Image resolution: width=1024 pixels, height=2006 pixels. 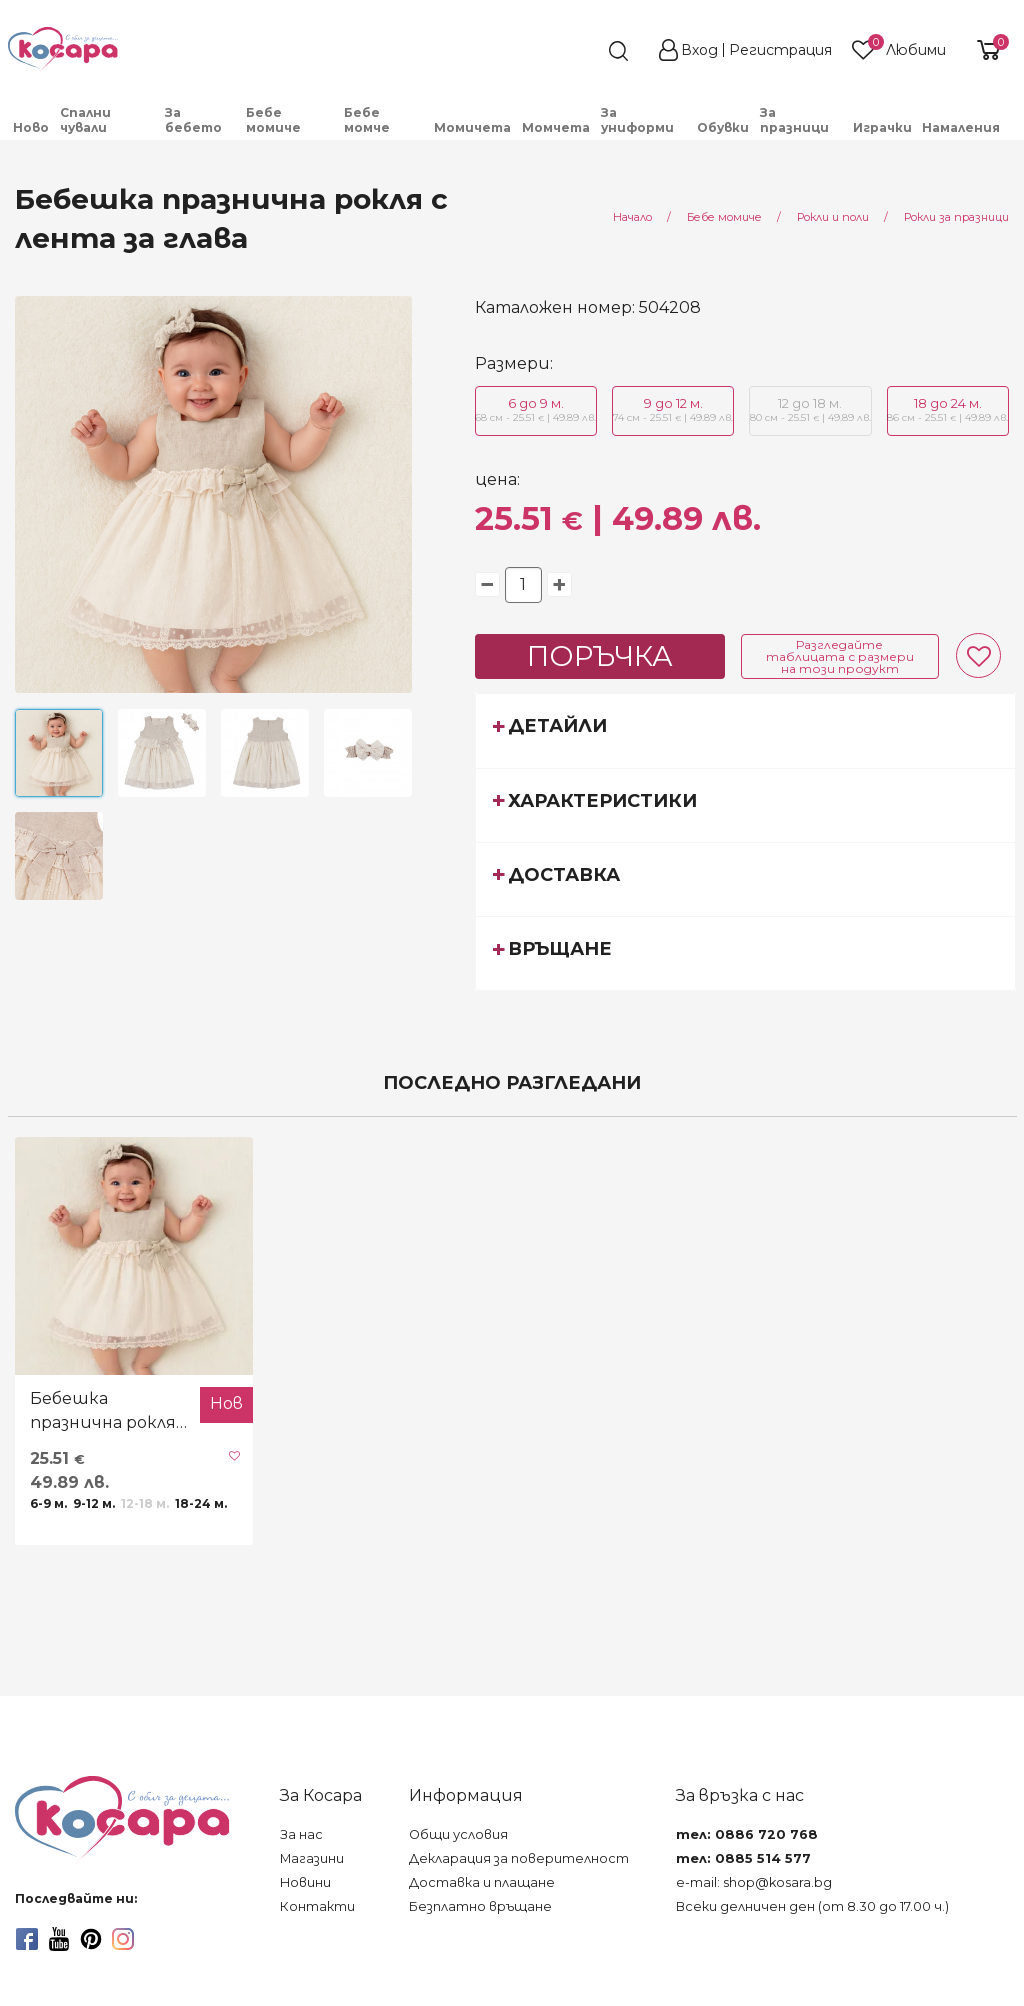 What do you see at coordinates (193, 120) in the screenshot?
I see `За бебето` at bounding box center [193, 120].